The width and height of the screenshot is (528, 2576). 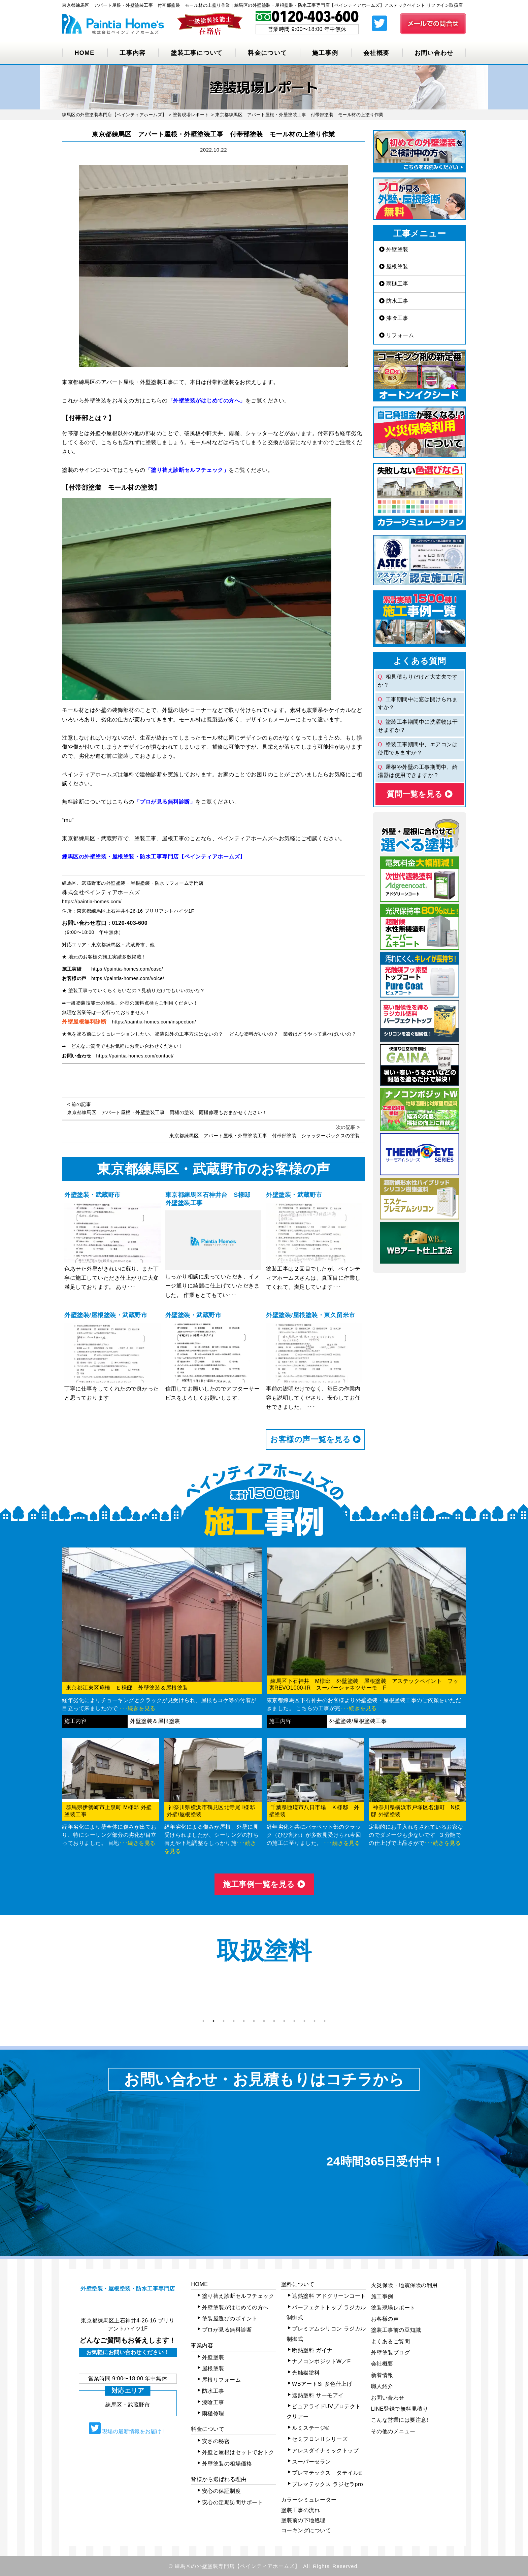 I want to click on 9 [tab], so click(x=284, y=2021).